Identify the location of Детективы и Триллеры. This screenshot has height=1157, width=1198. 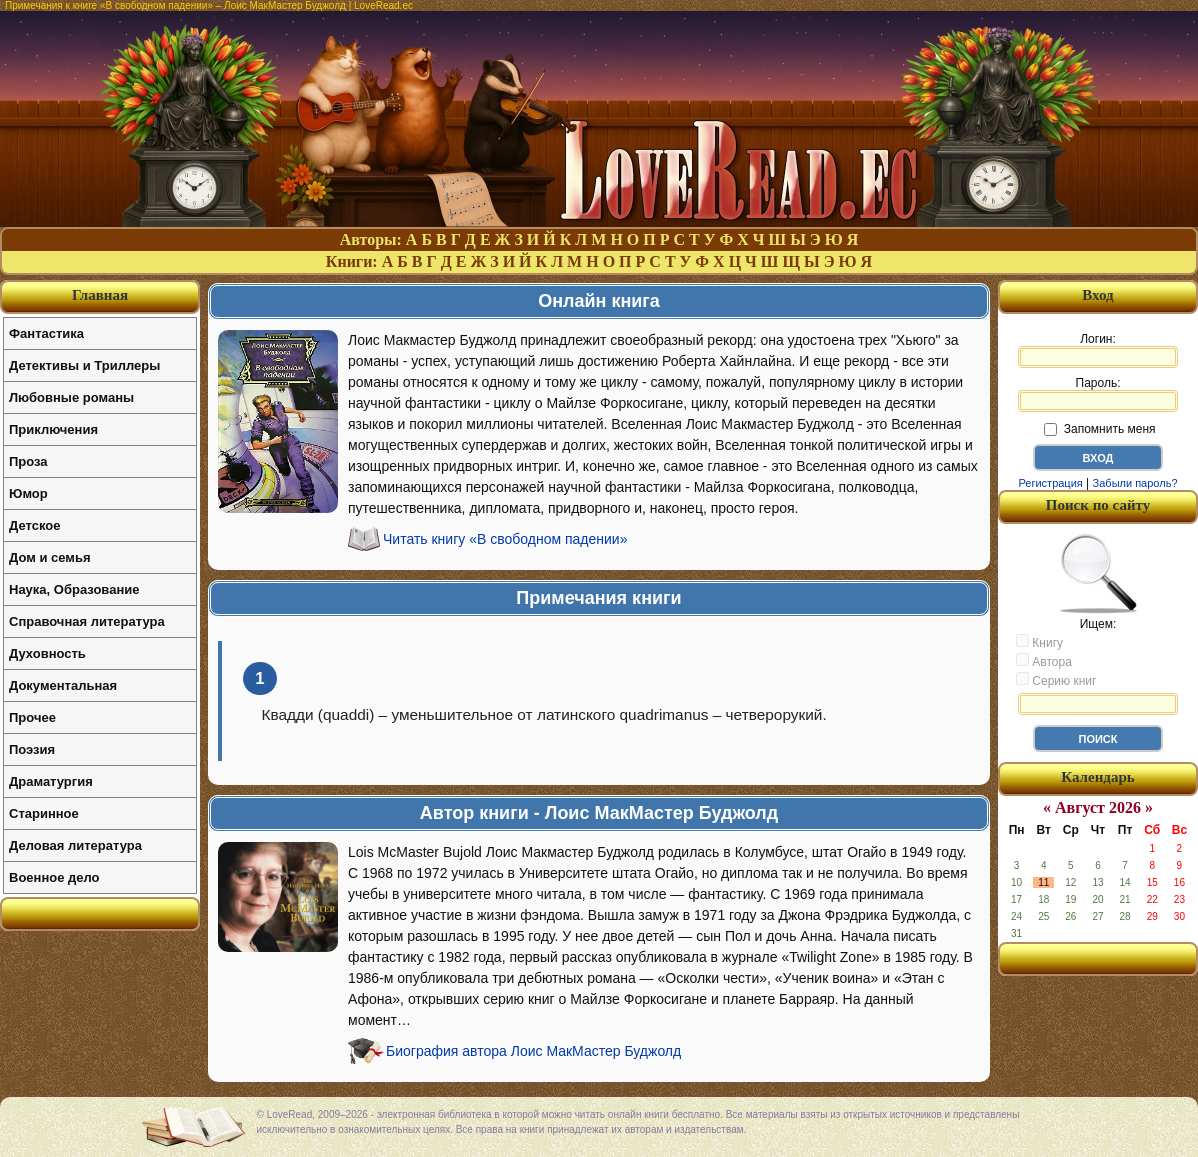
(84, 365).